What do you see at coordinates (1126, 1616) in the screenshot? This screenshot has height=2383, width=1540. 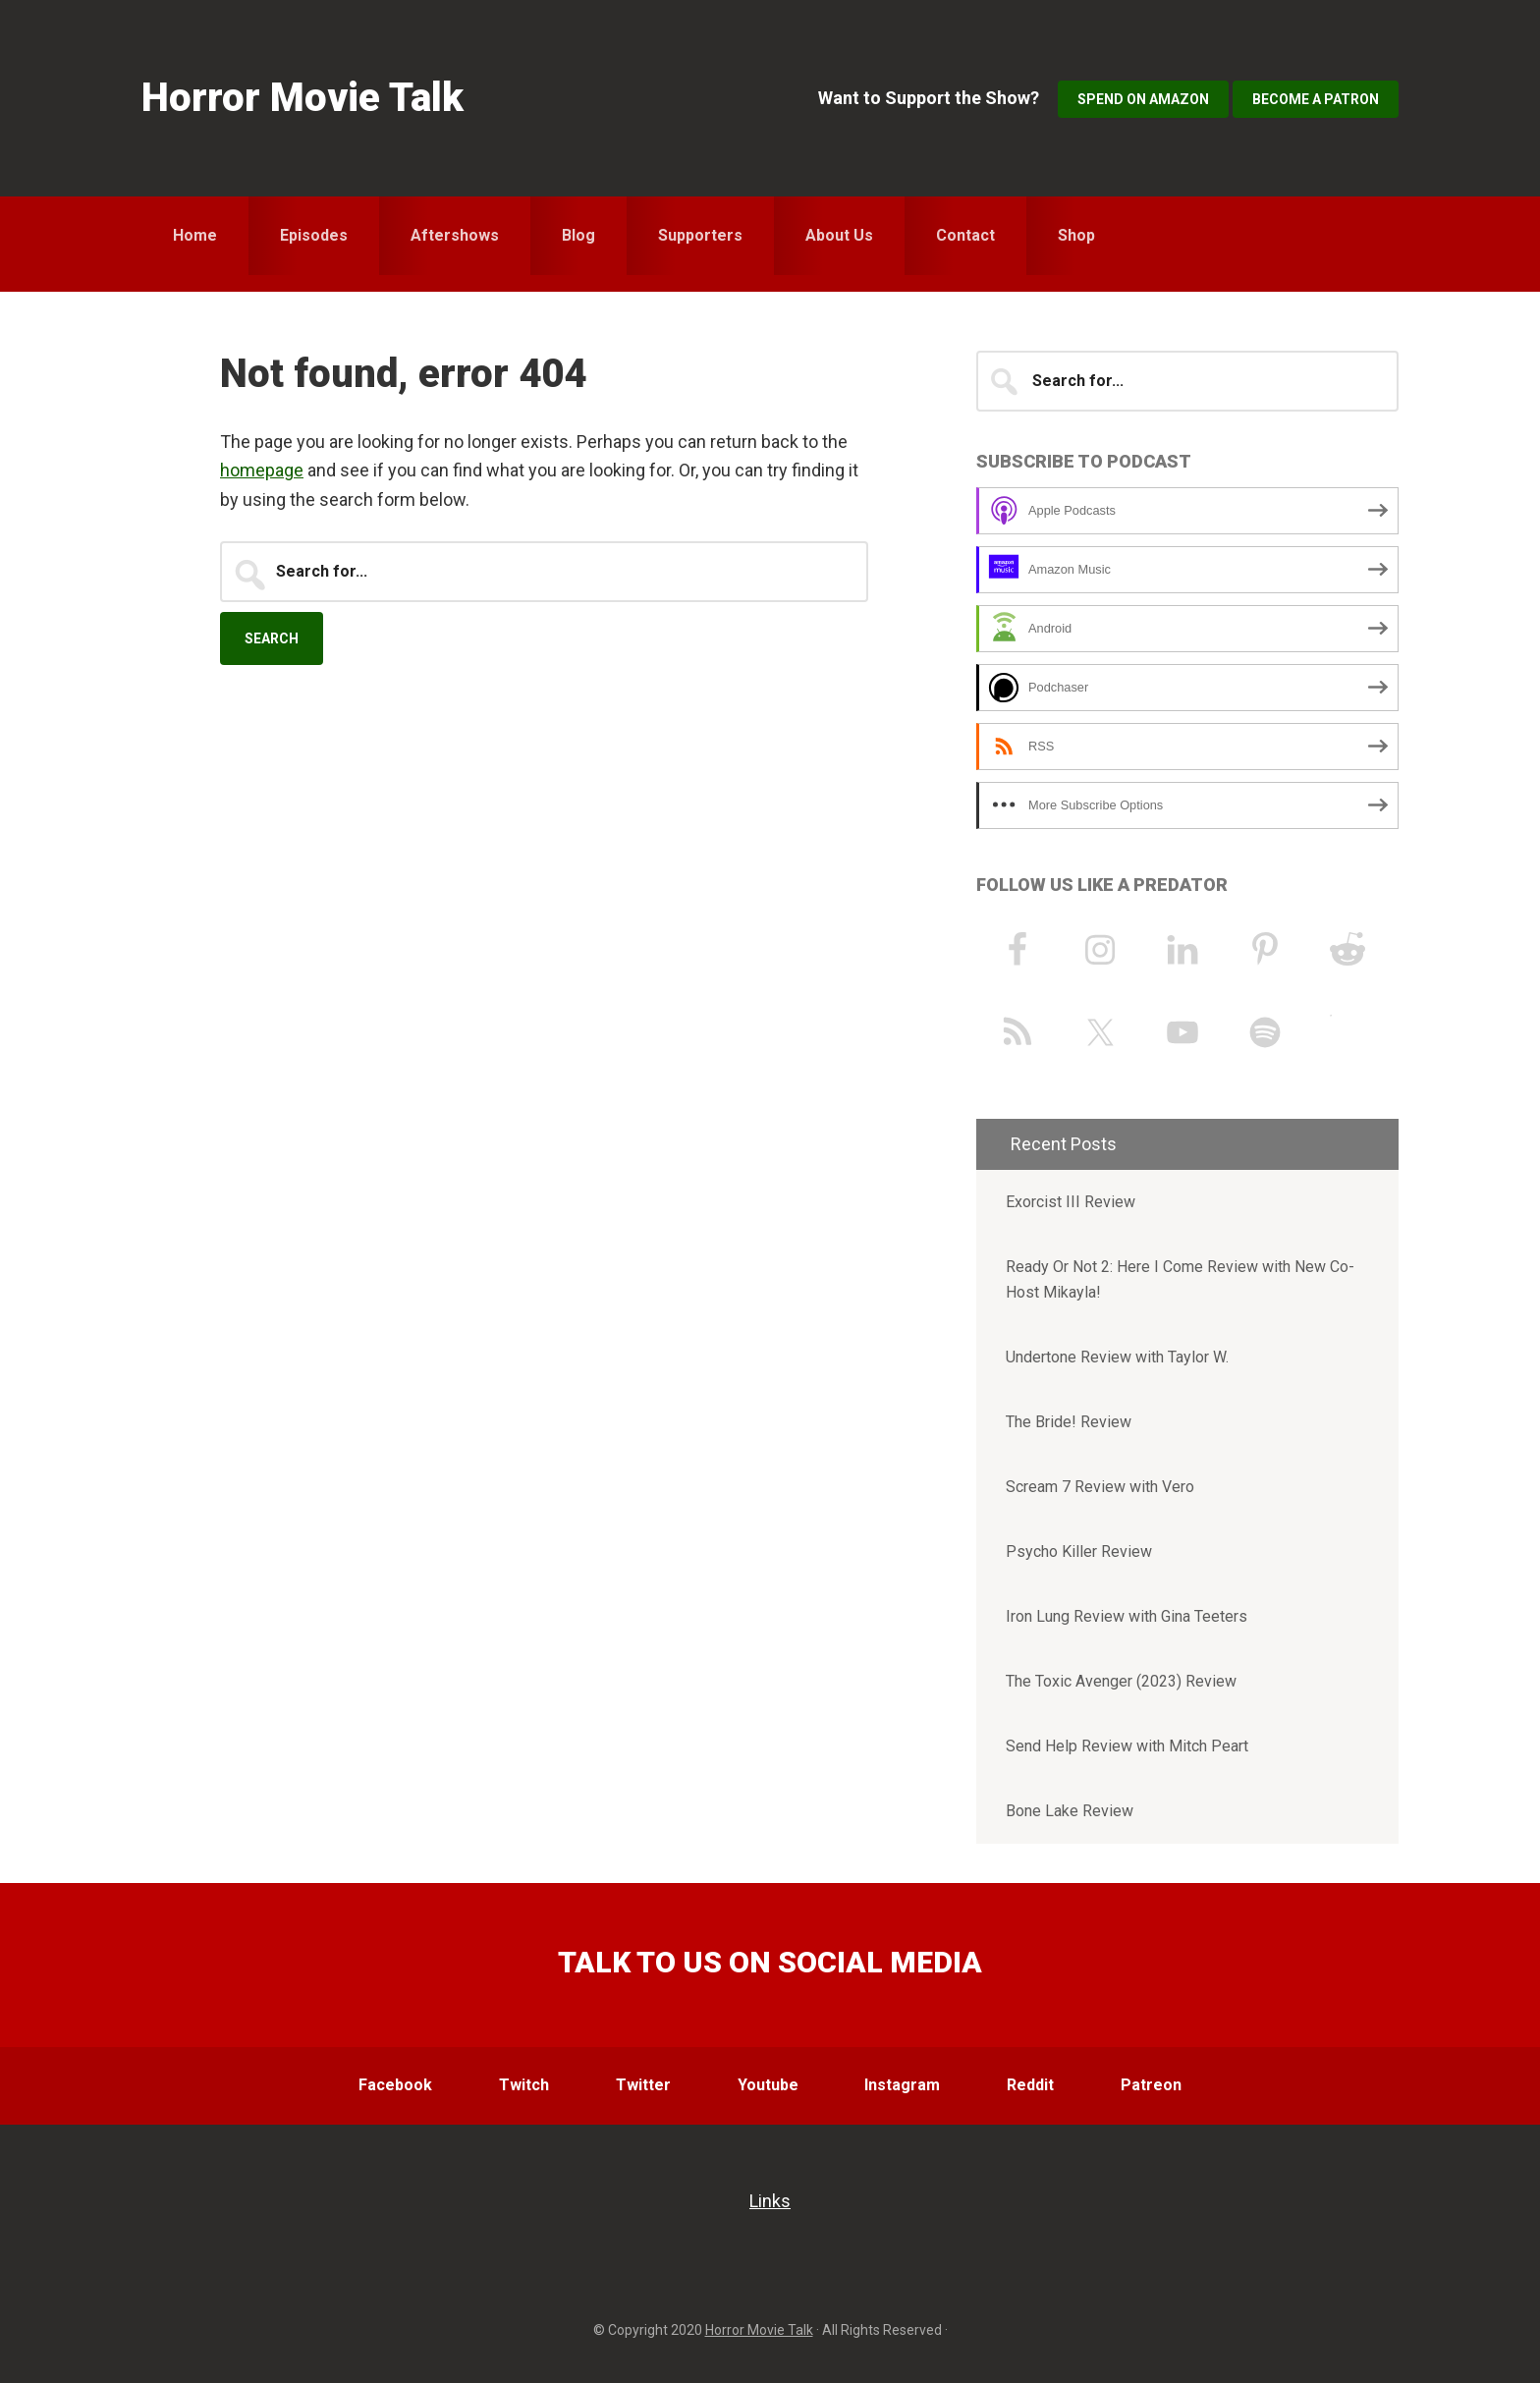 I see `Iron Lung Review with Gina Teeters` at bounding box center [1126, 1616].